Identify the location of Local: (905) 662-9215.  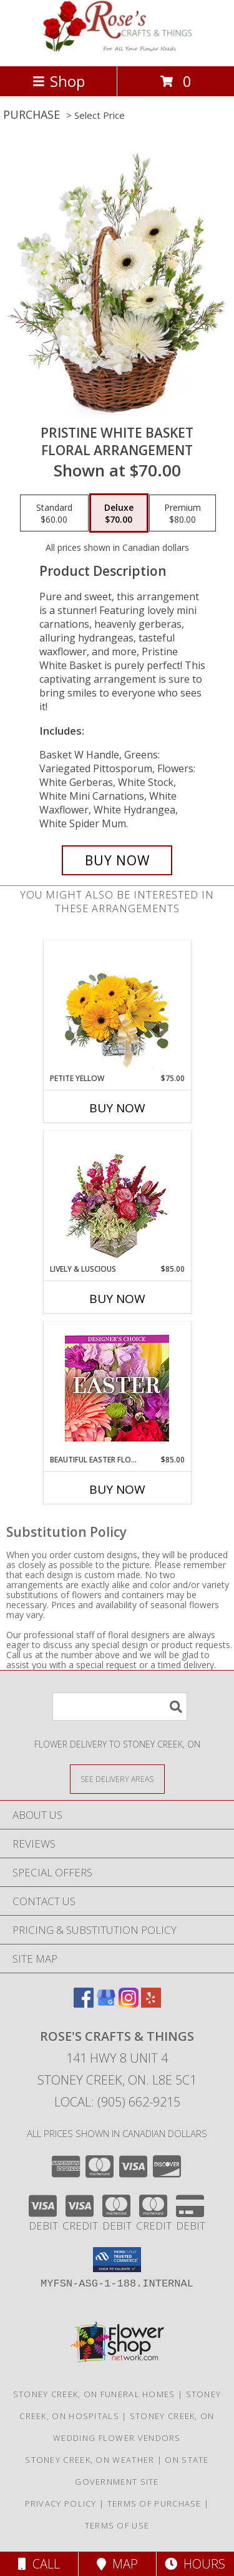
(117, 2101).